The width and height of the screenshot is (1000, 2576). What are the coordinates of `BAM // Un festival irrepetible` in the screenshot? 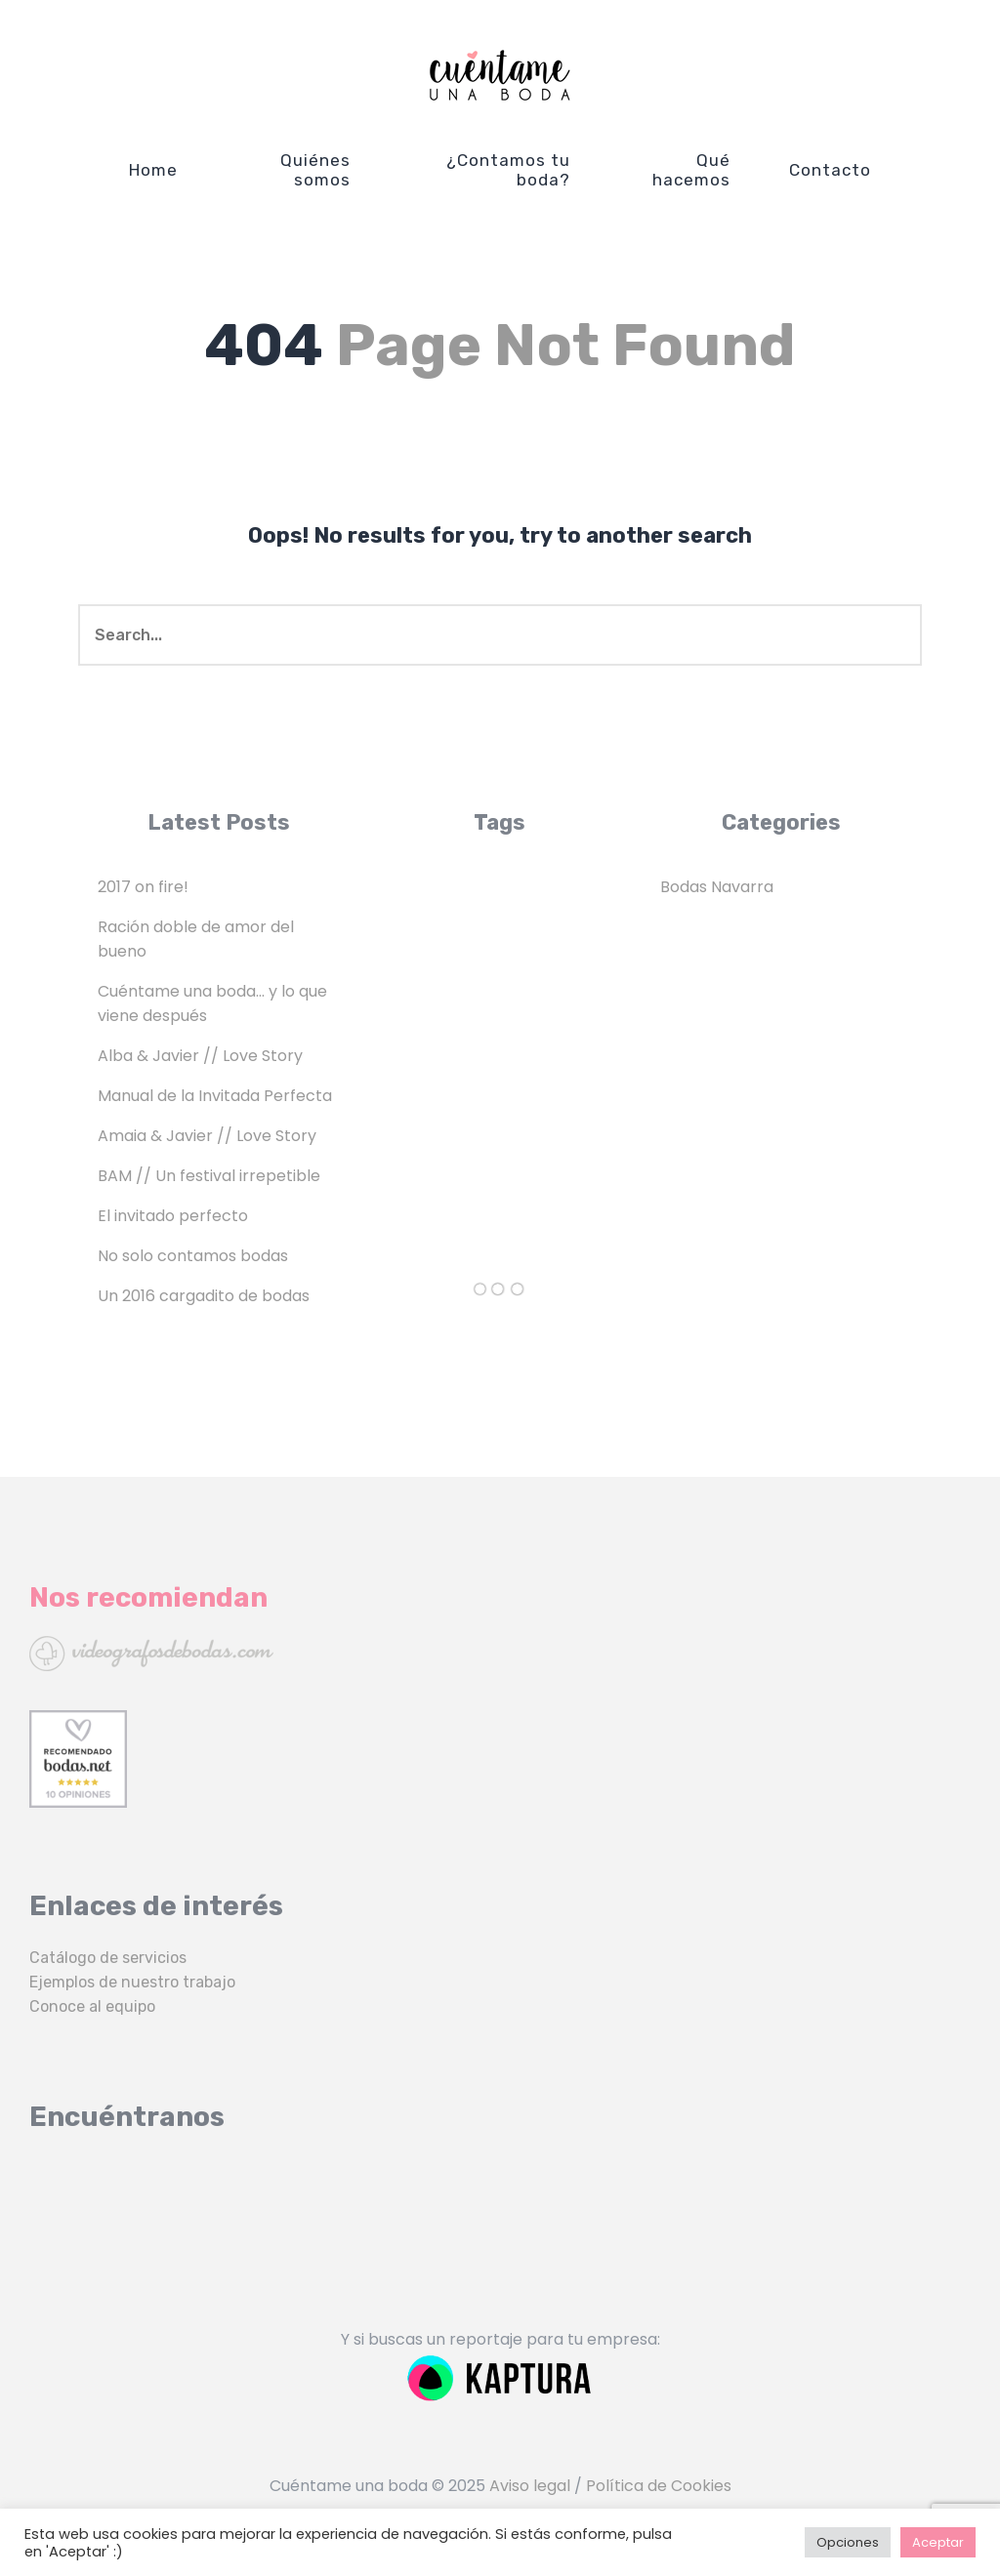 It's located at (209, 1176).